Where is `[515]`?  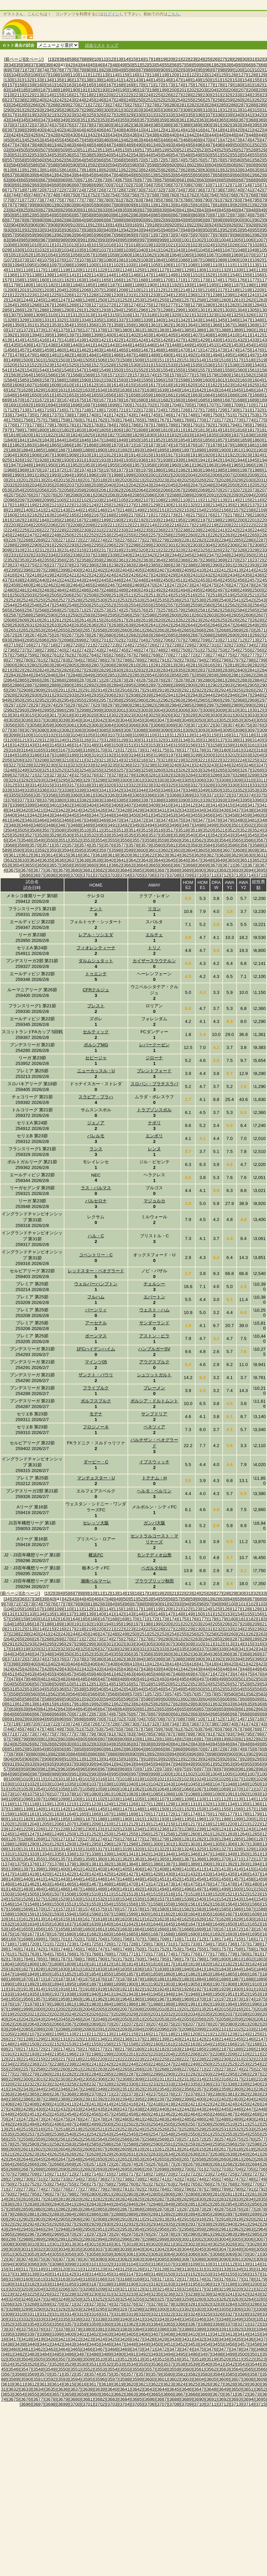
[515] is located at coordinates (123, 149).